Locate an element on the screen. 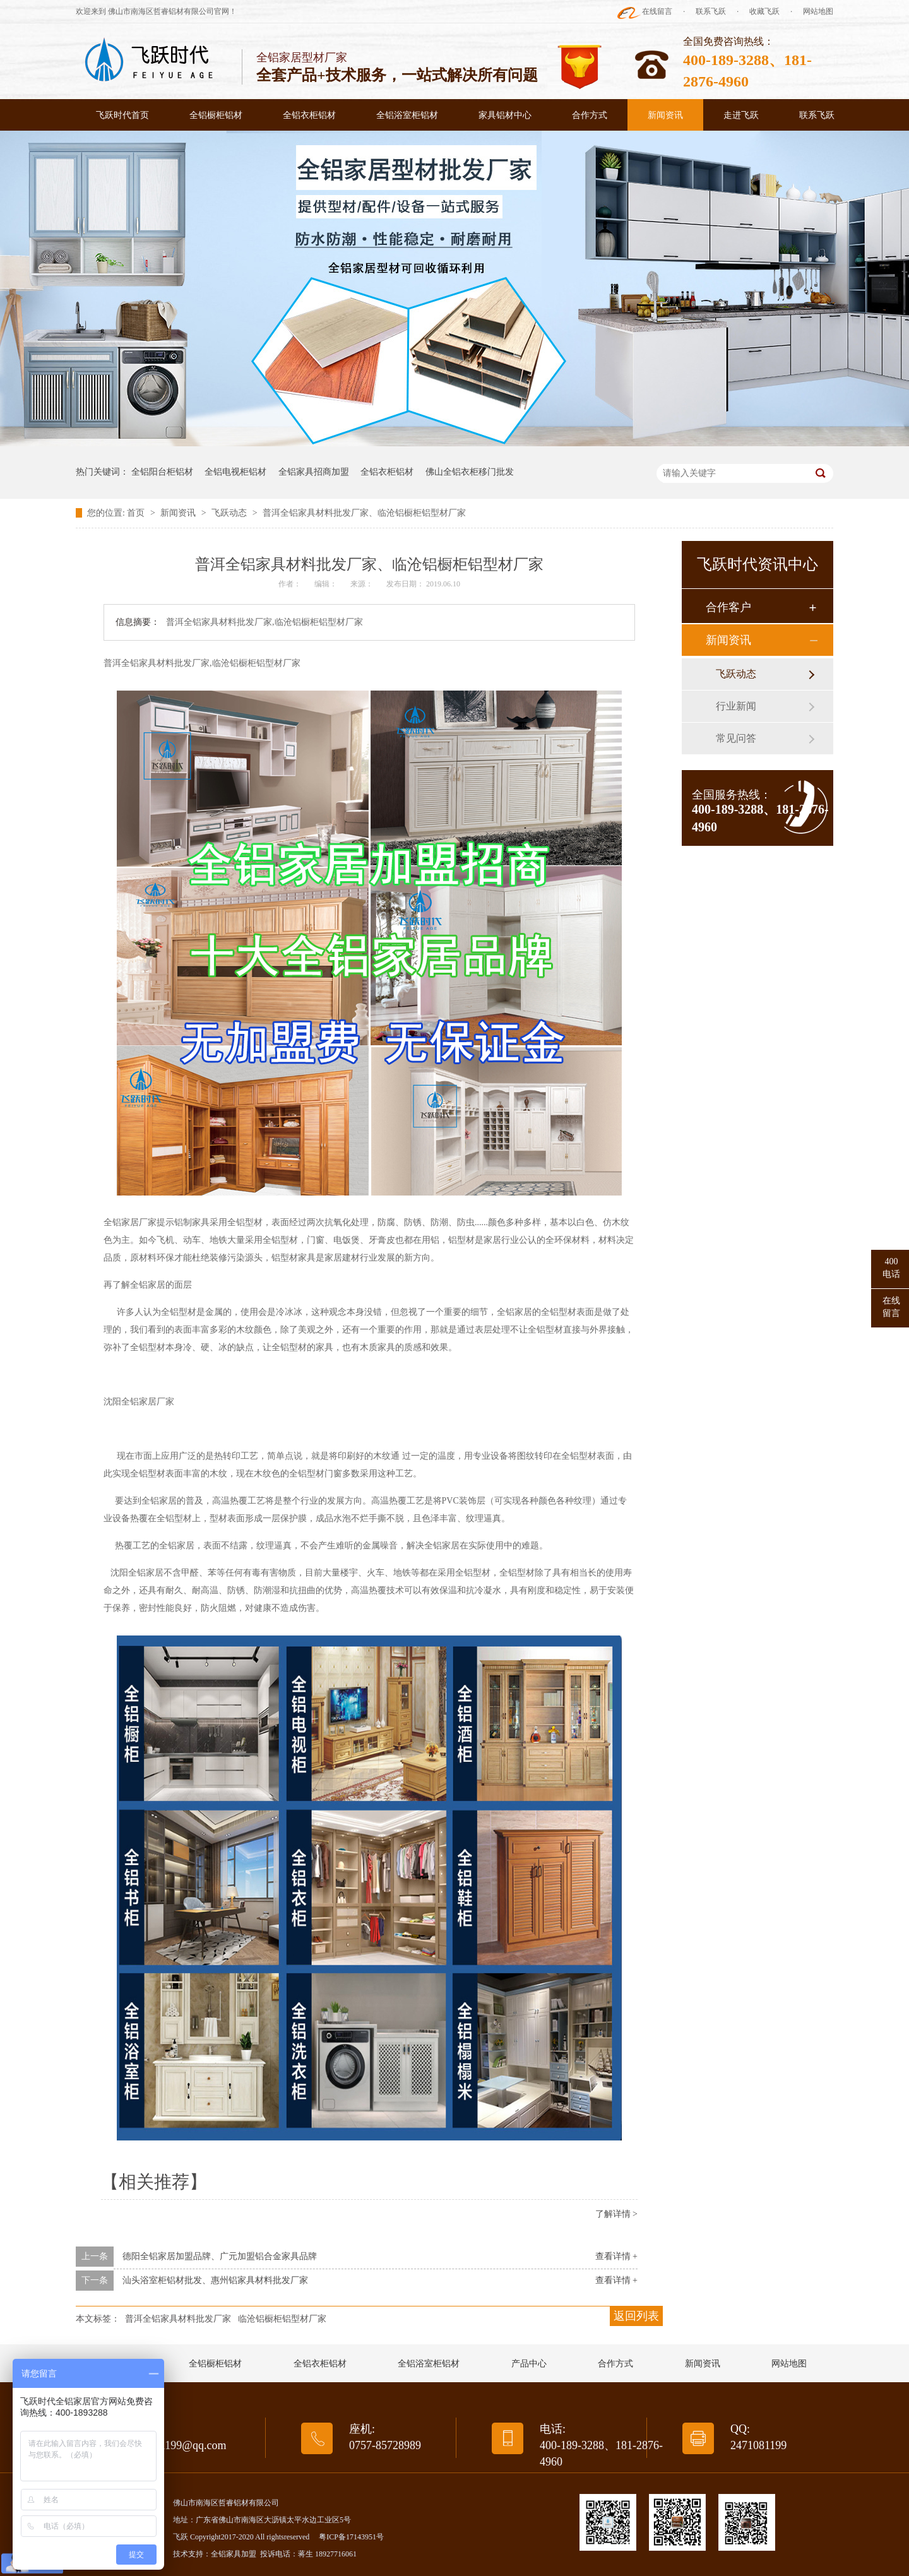  飞跃时代首页 is located at coordinates (122, 115).